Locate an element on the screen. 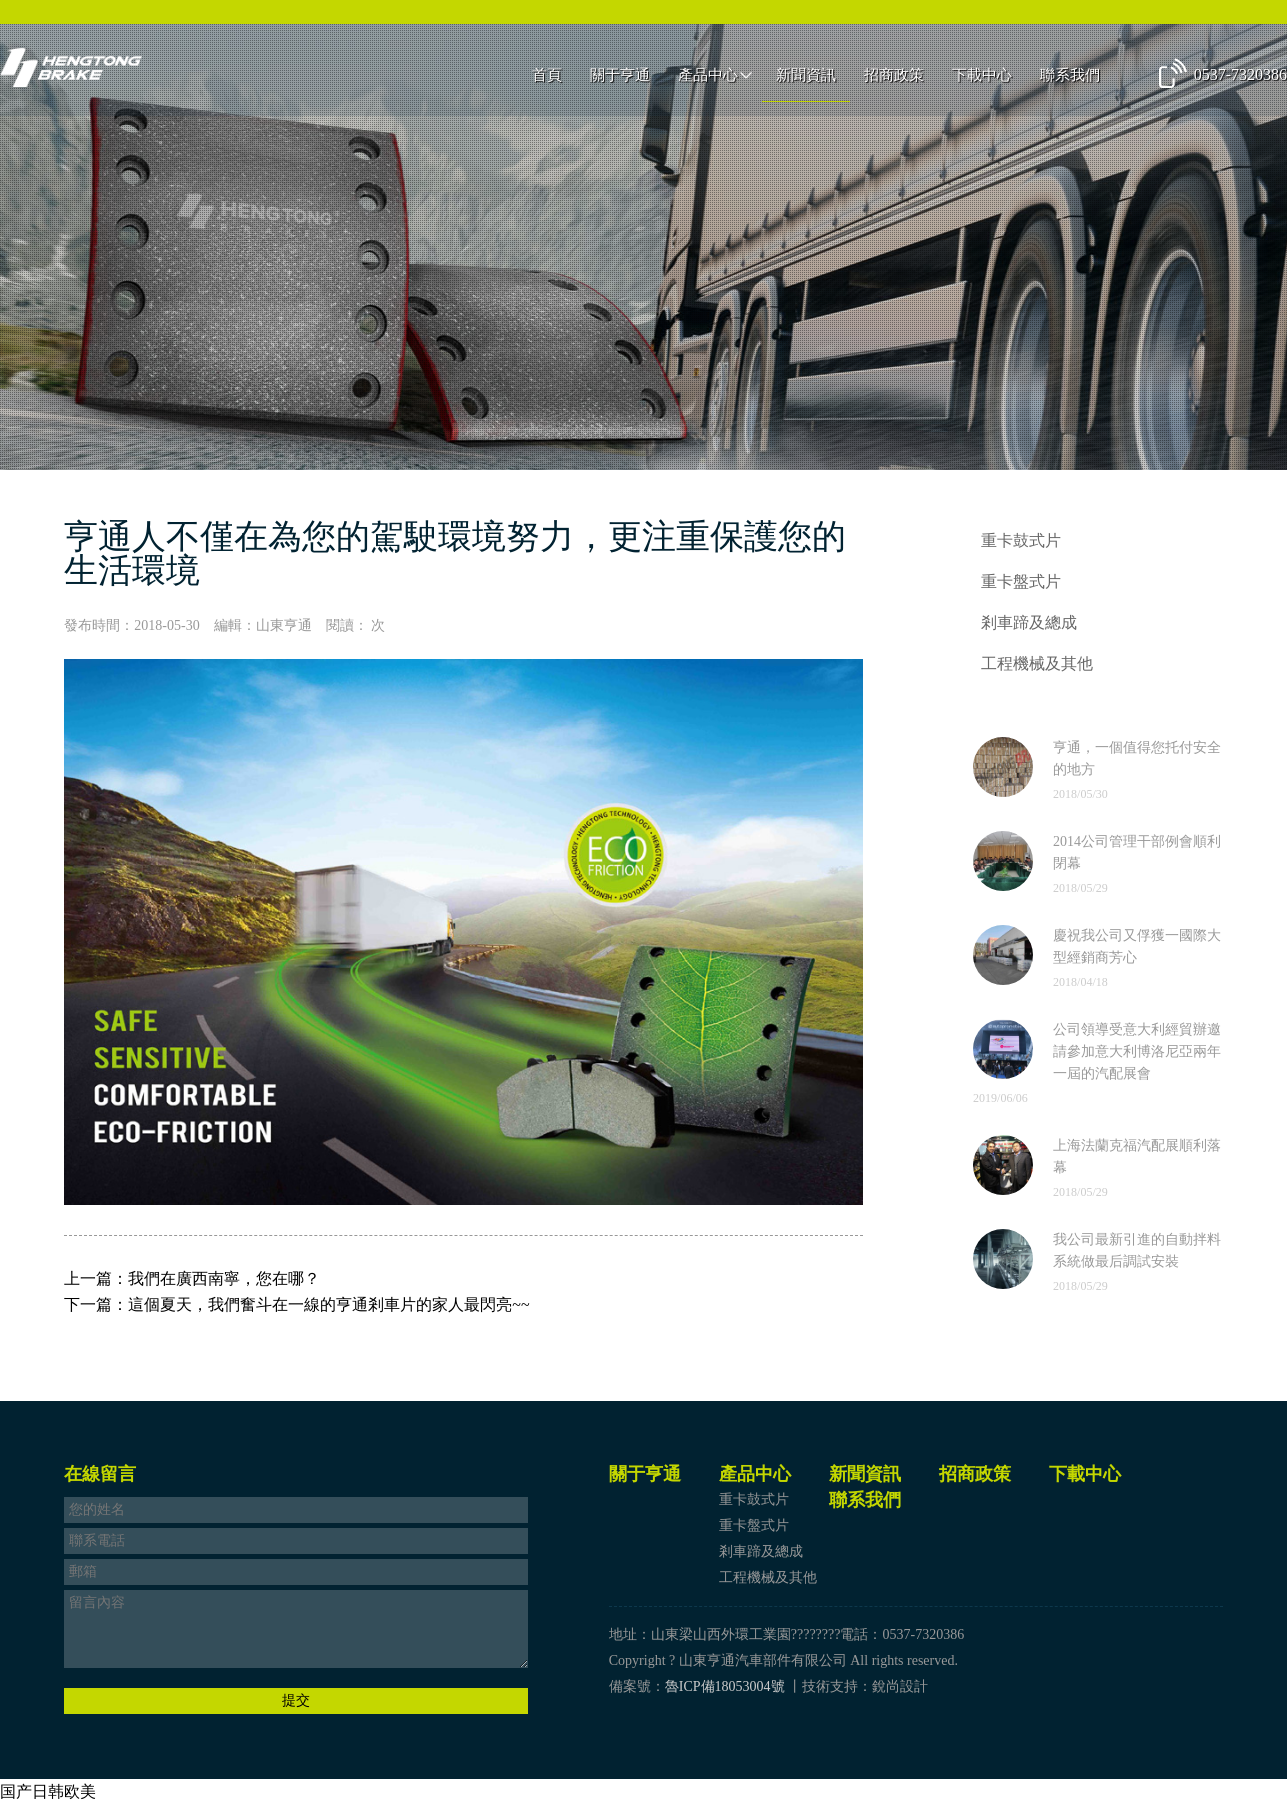 The width and height of the screenshot is (1287, 1808). 產品中心 is located at coordinates (708, 77).